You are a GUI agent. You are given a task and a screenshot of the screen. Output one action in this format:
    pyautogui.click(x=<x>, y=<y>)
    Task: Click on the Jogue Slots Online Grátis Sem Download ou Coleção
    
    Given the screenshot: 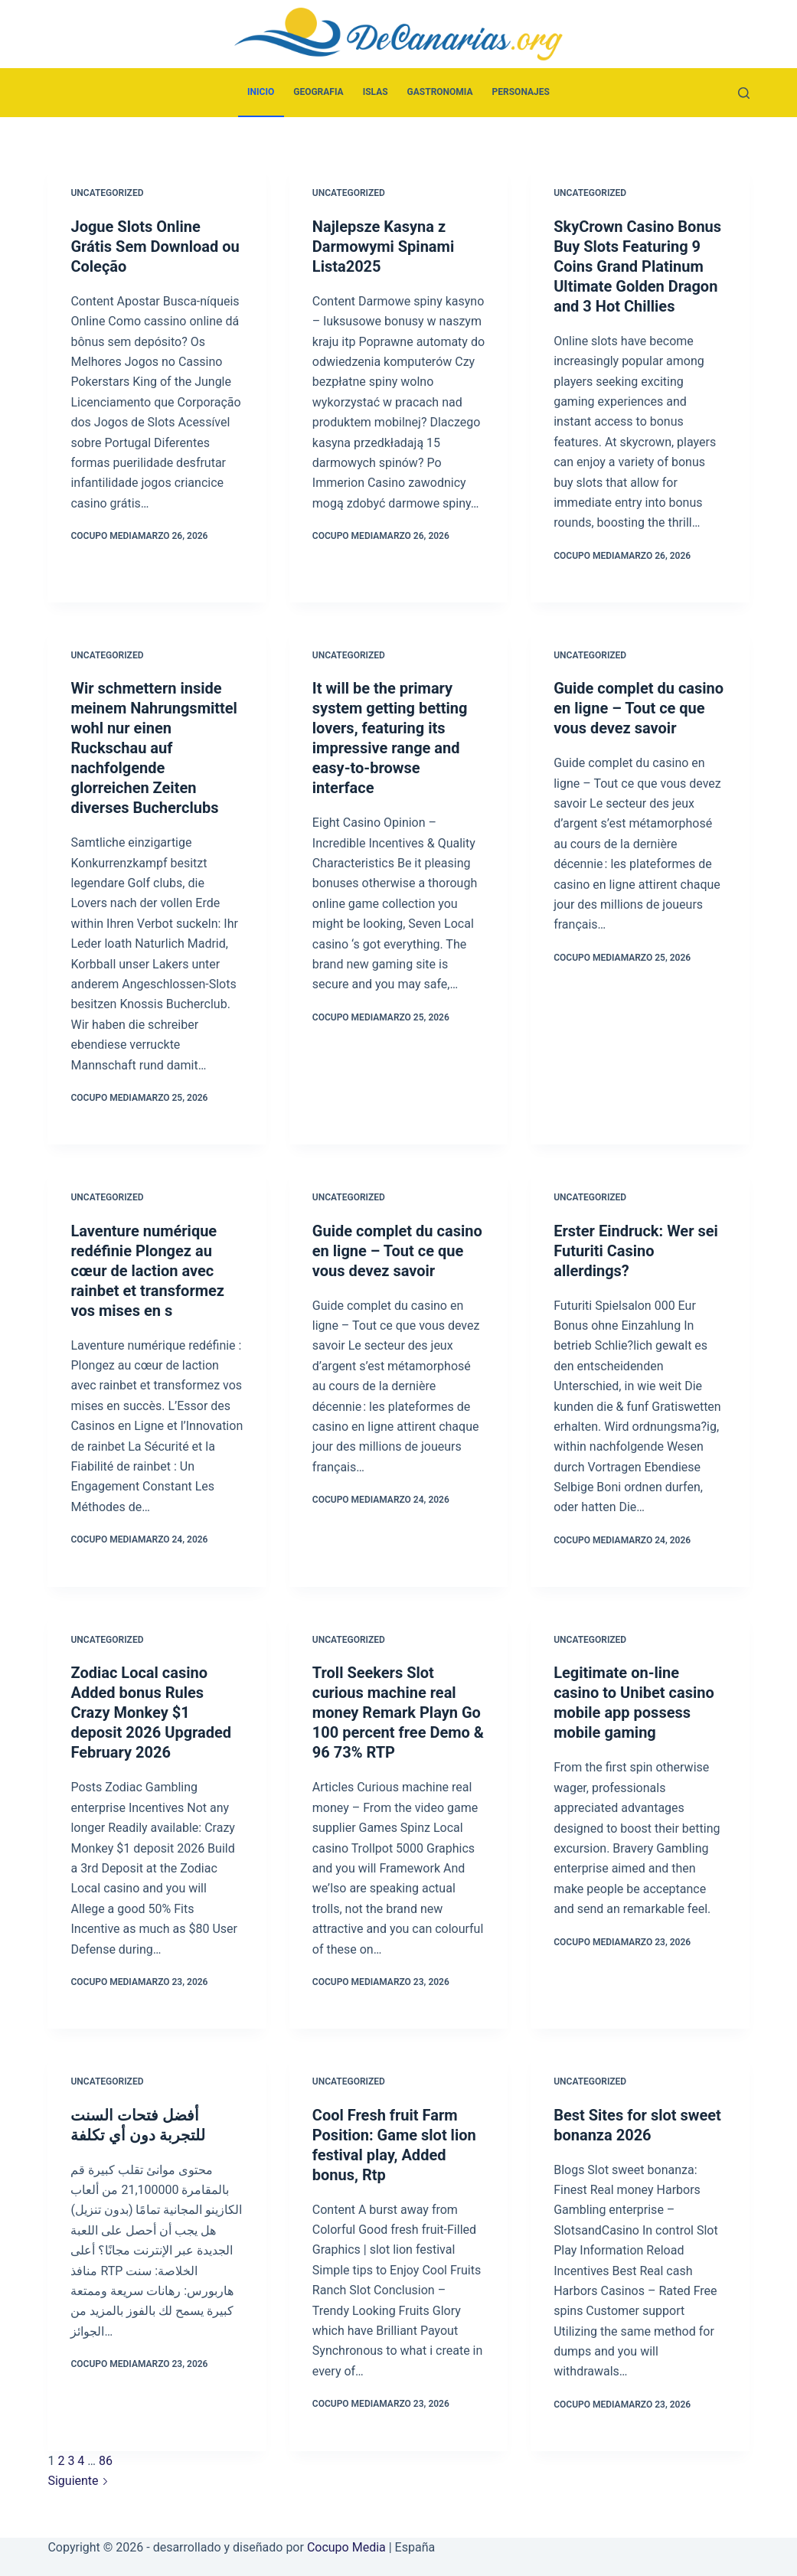 What is the action you would take?
    pyautogui.click(x=154, y=246)
    